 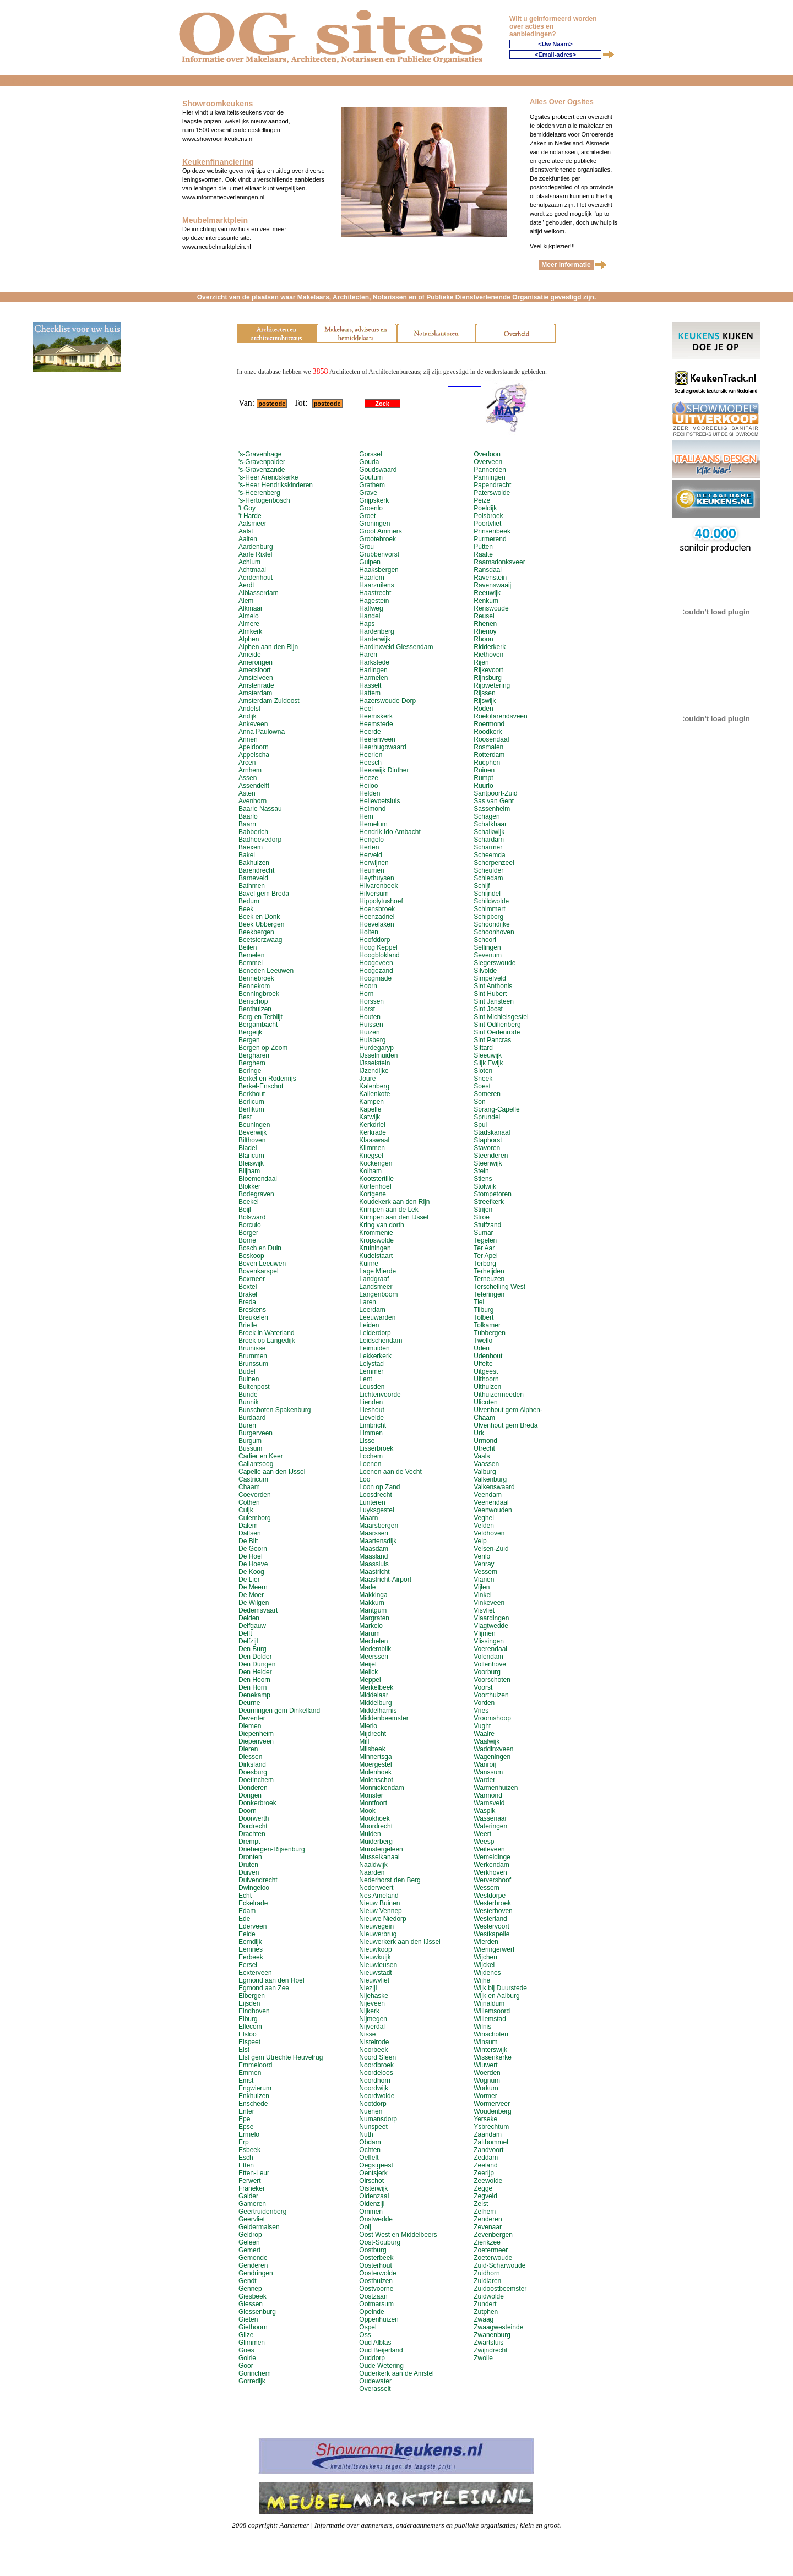 I want to click on Zuidlaren, so click(x=487, y=2281).